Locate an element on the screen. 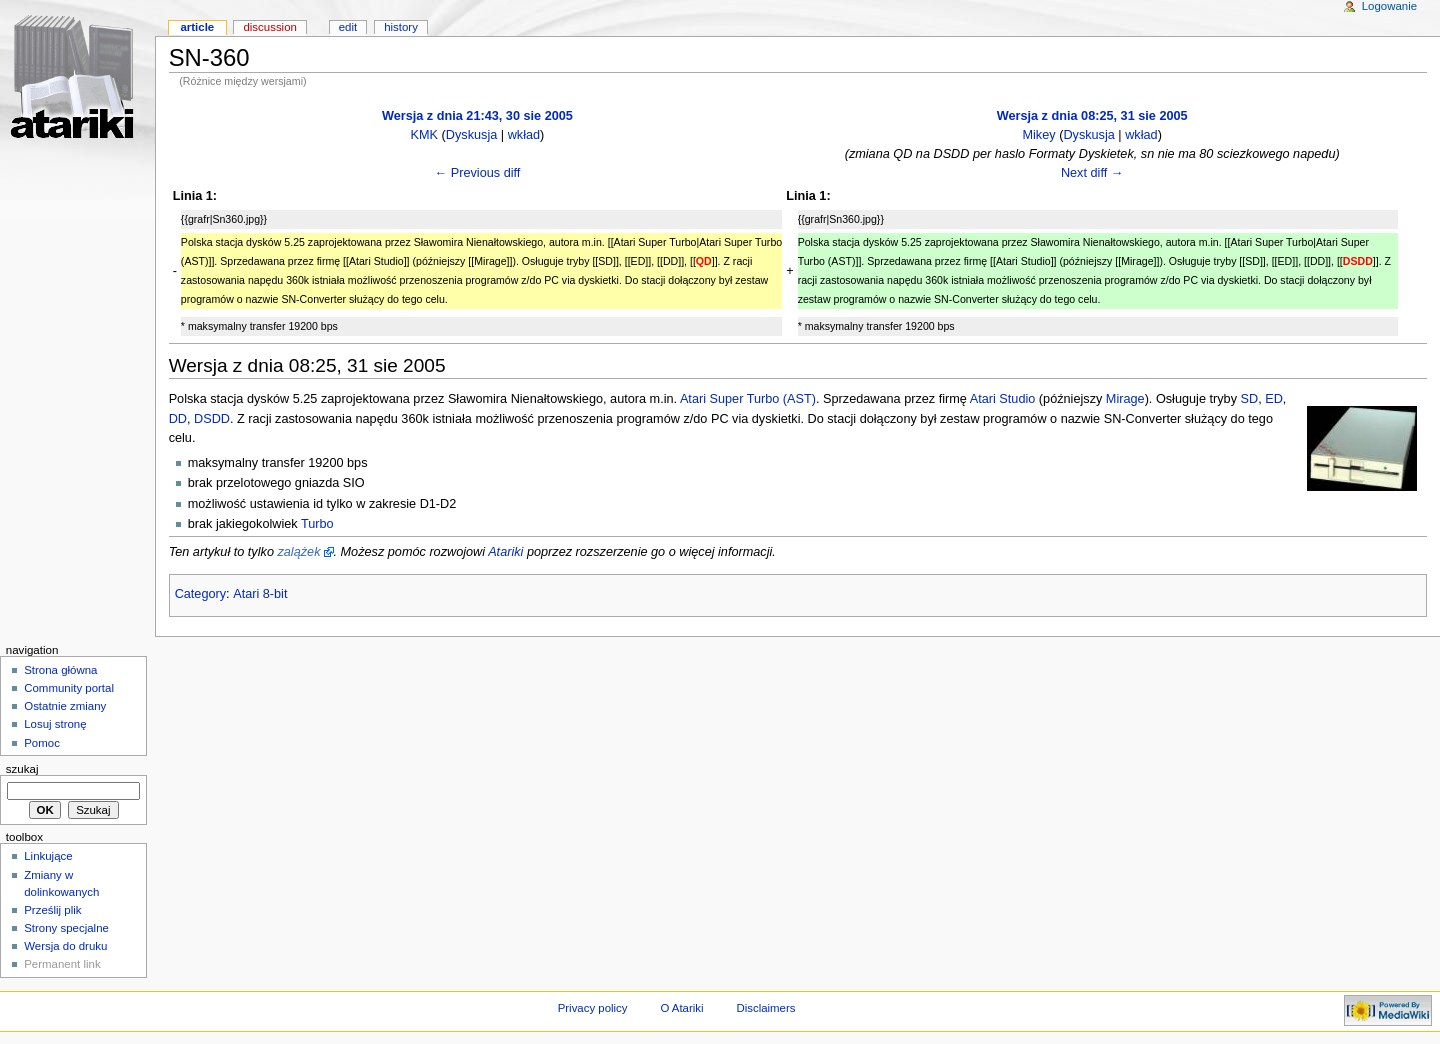  Turbo is located at coordinates (317, 524).